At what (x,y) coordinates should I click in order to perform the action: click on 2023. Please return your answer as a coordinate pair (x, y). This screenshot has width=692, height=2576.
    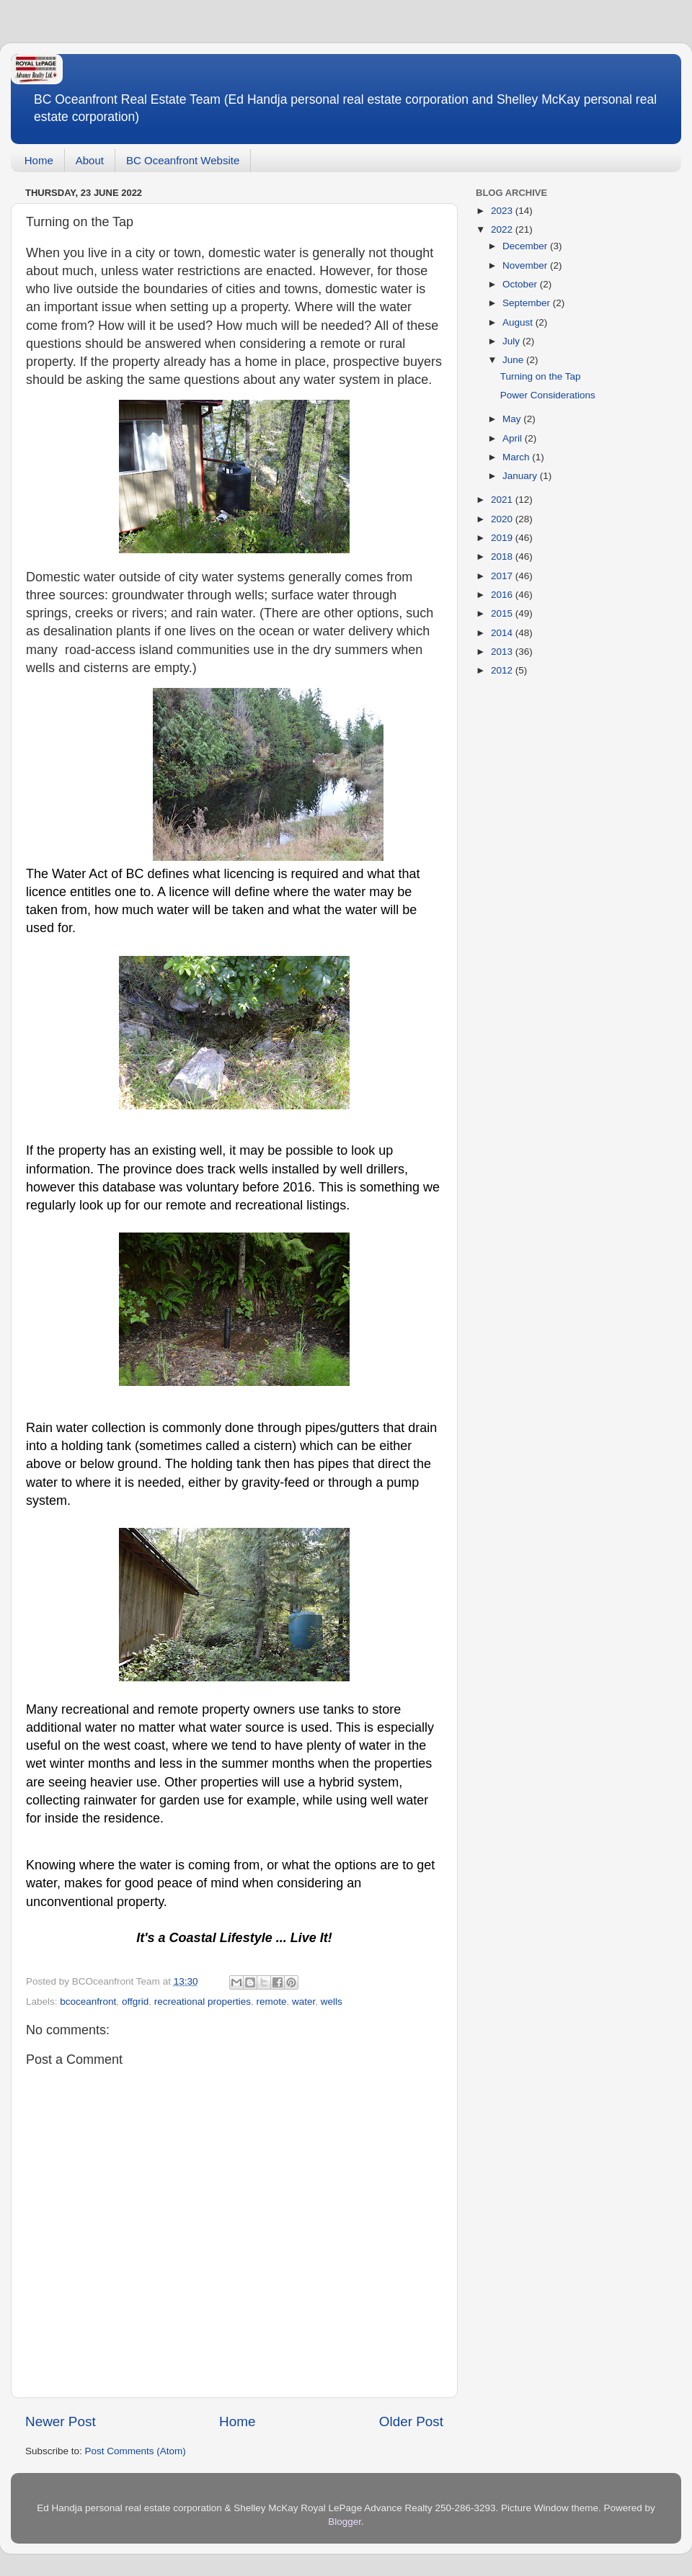
    Looking at the image, I should click on (503, 210).